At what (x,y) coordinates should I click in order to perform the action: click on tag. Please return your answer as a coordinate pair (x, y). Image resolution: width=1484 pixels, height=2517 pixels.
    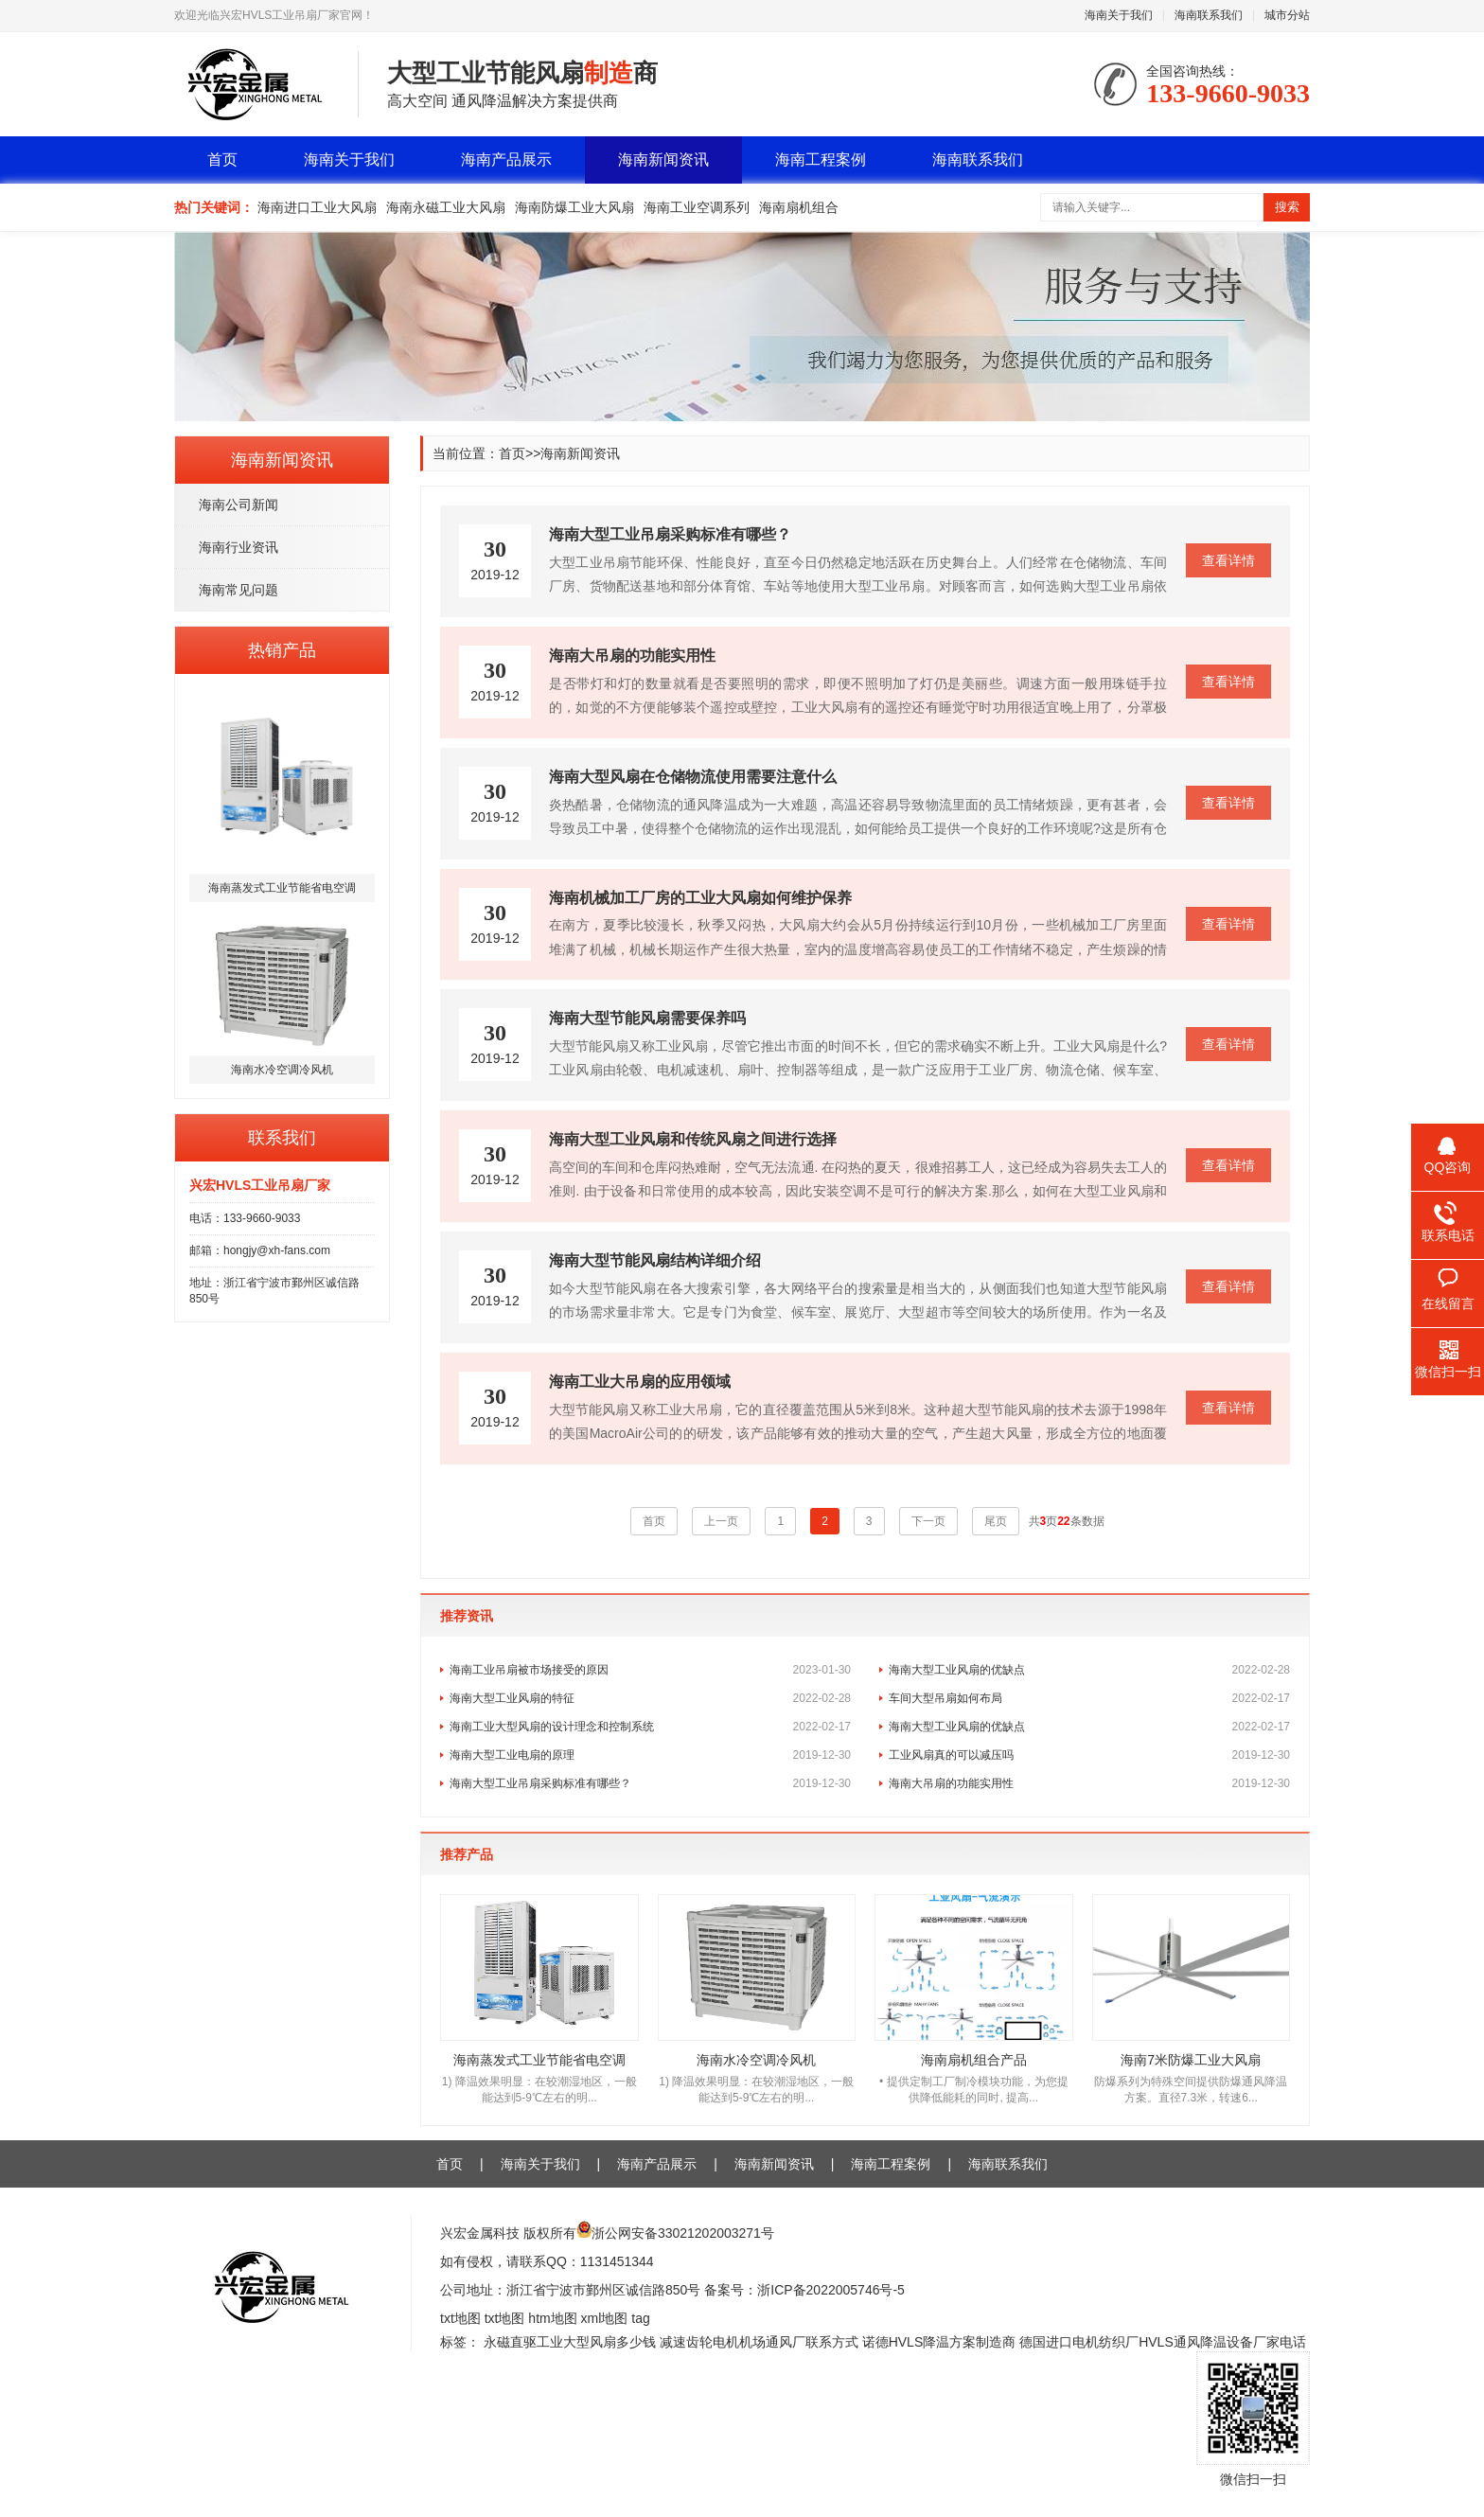
    Looking at the image, I should click on (640, 2318).